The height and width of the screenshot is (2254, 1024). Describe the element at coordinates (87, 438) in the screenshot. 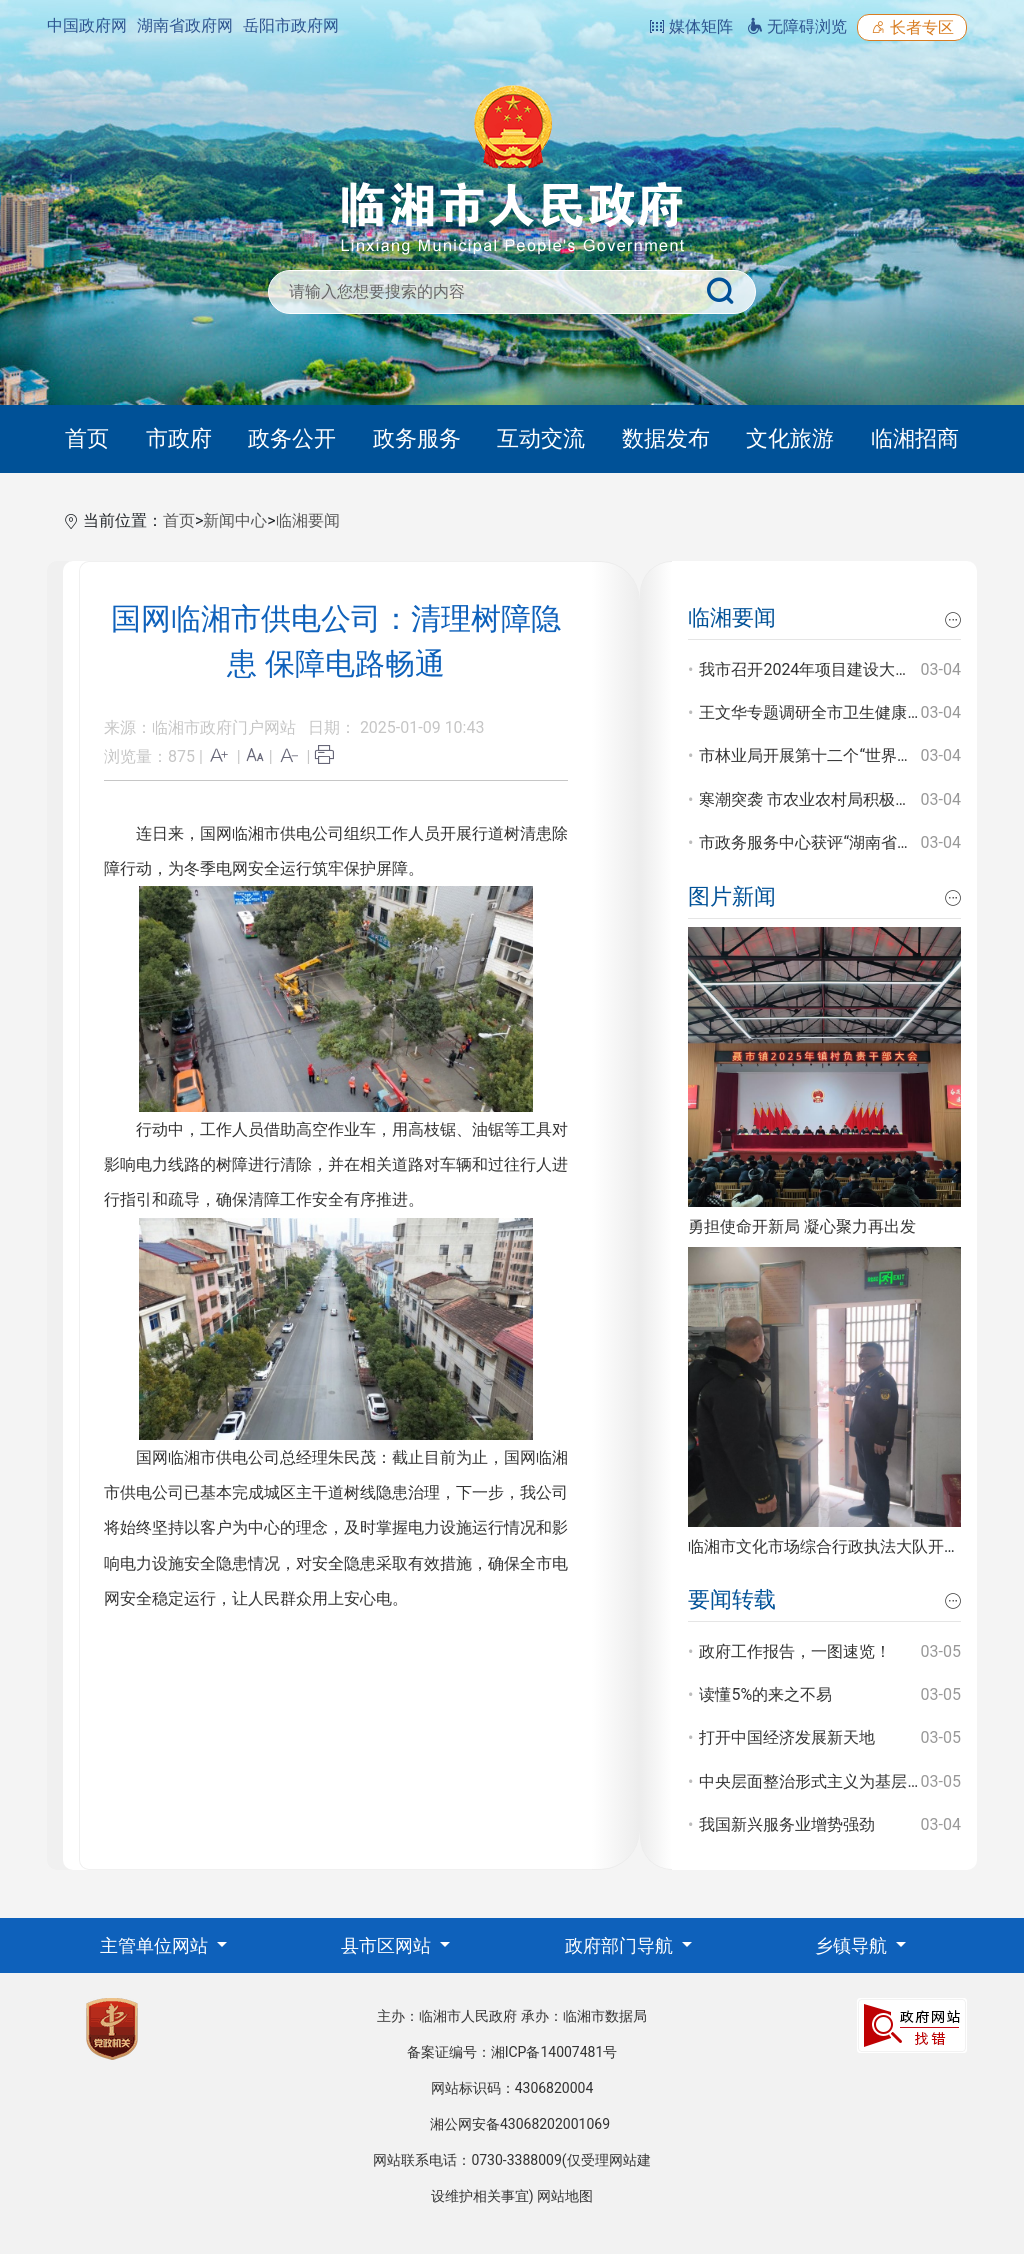

I see `首页` at that location.